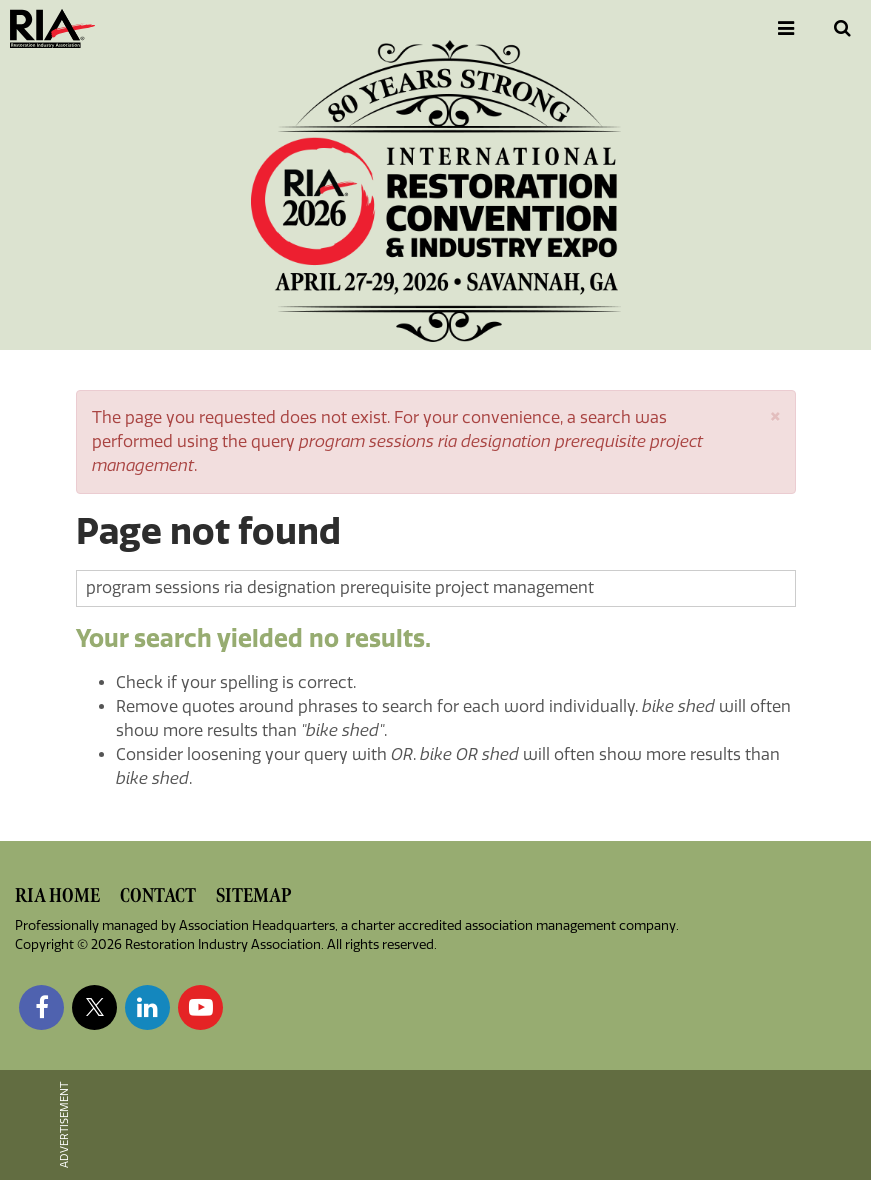  I want to click on Sitemap, so click(253, 895).